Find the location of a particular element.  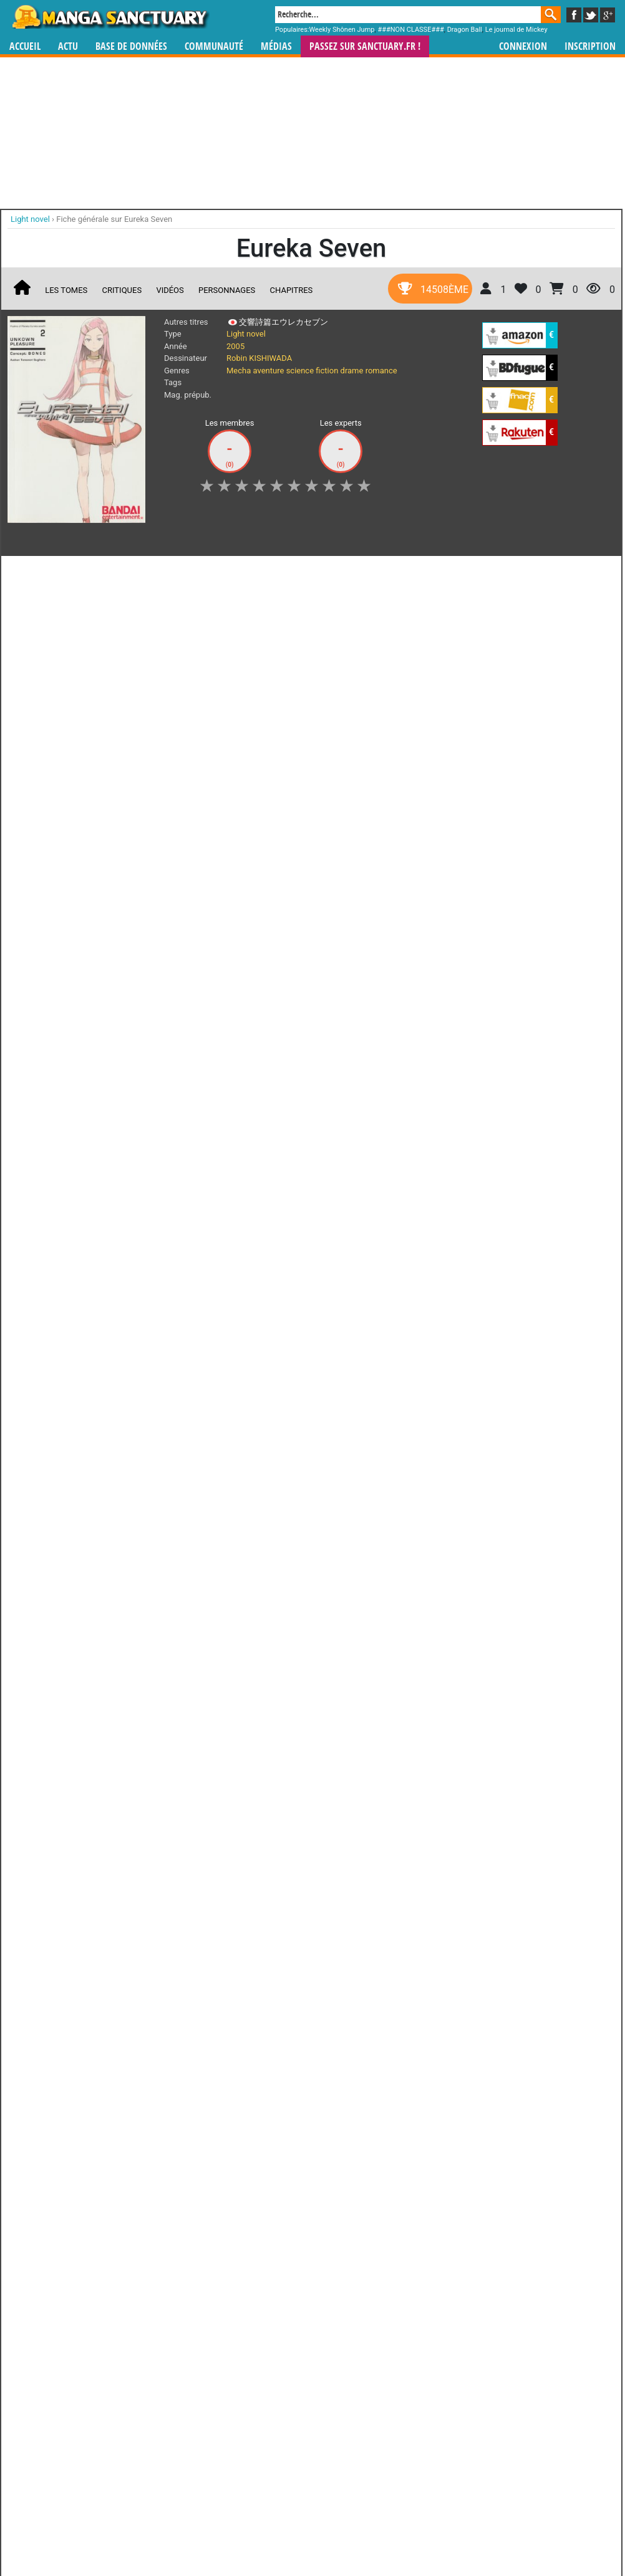

Eureka Seven Ao is located at coordinates (59, 893).